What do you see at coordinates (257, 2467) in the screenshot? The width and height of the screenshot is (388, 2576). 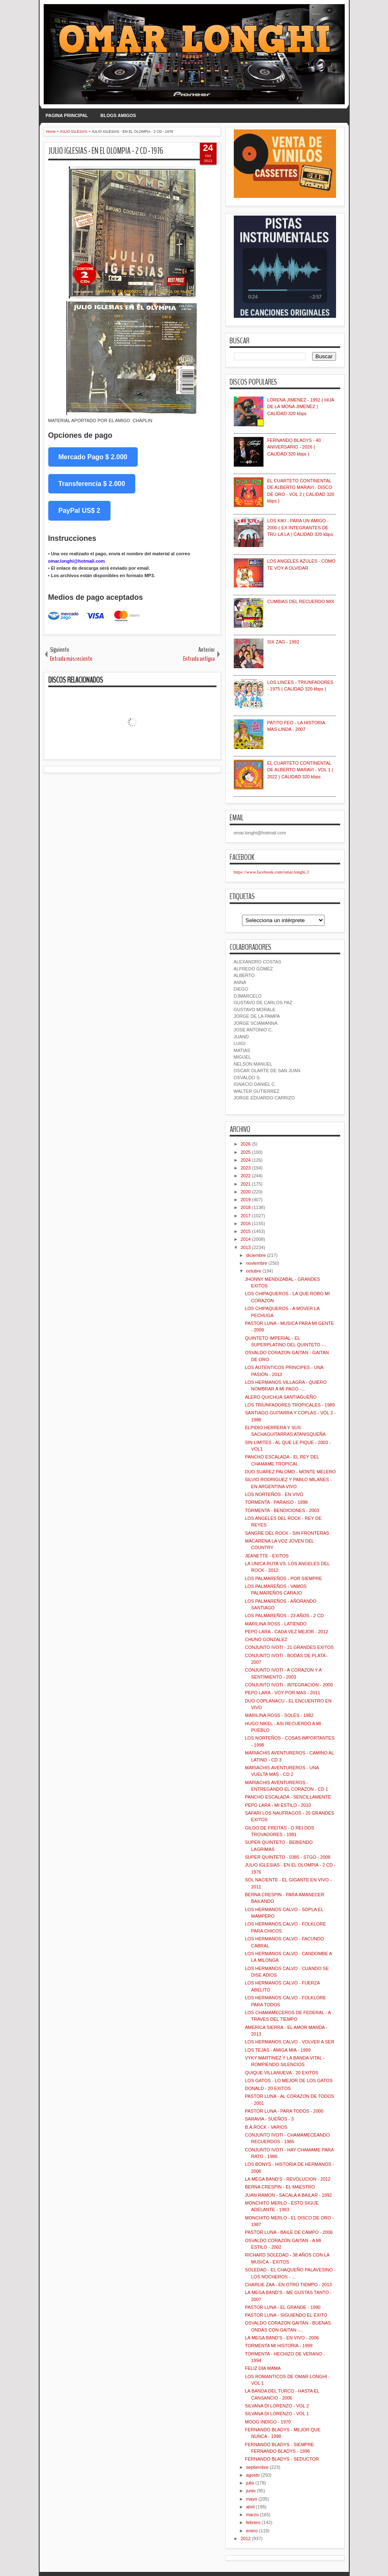 I see `septiembre` at bounding box center [257, 2467].